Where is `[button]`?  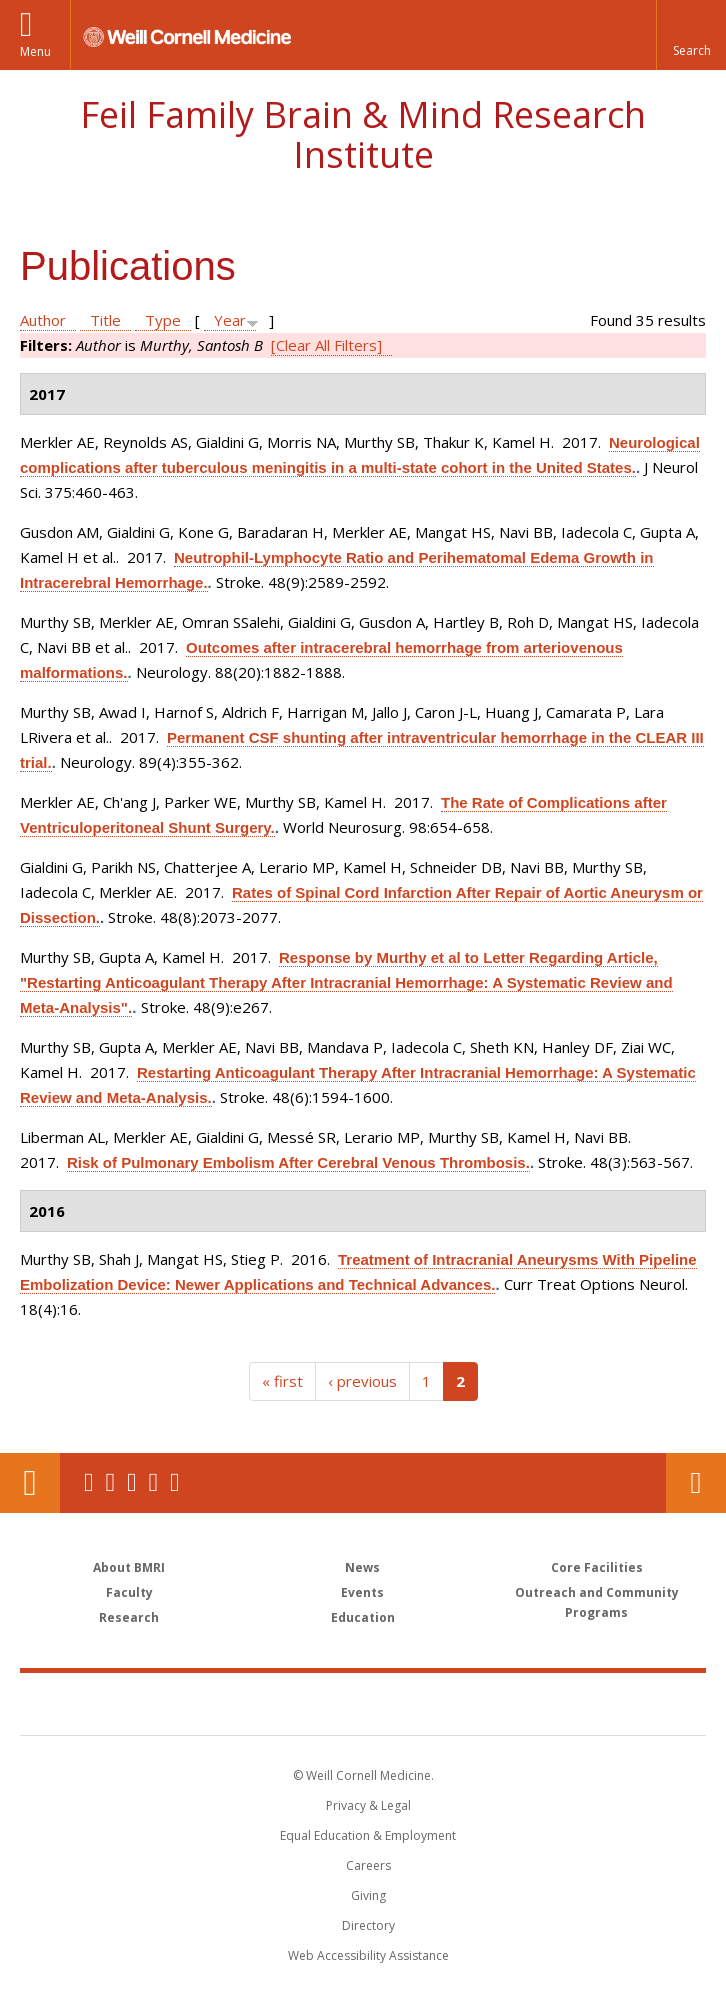
[button] is located at coordinates (691, 35).